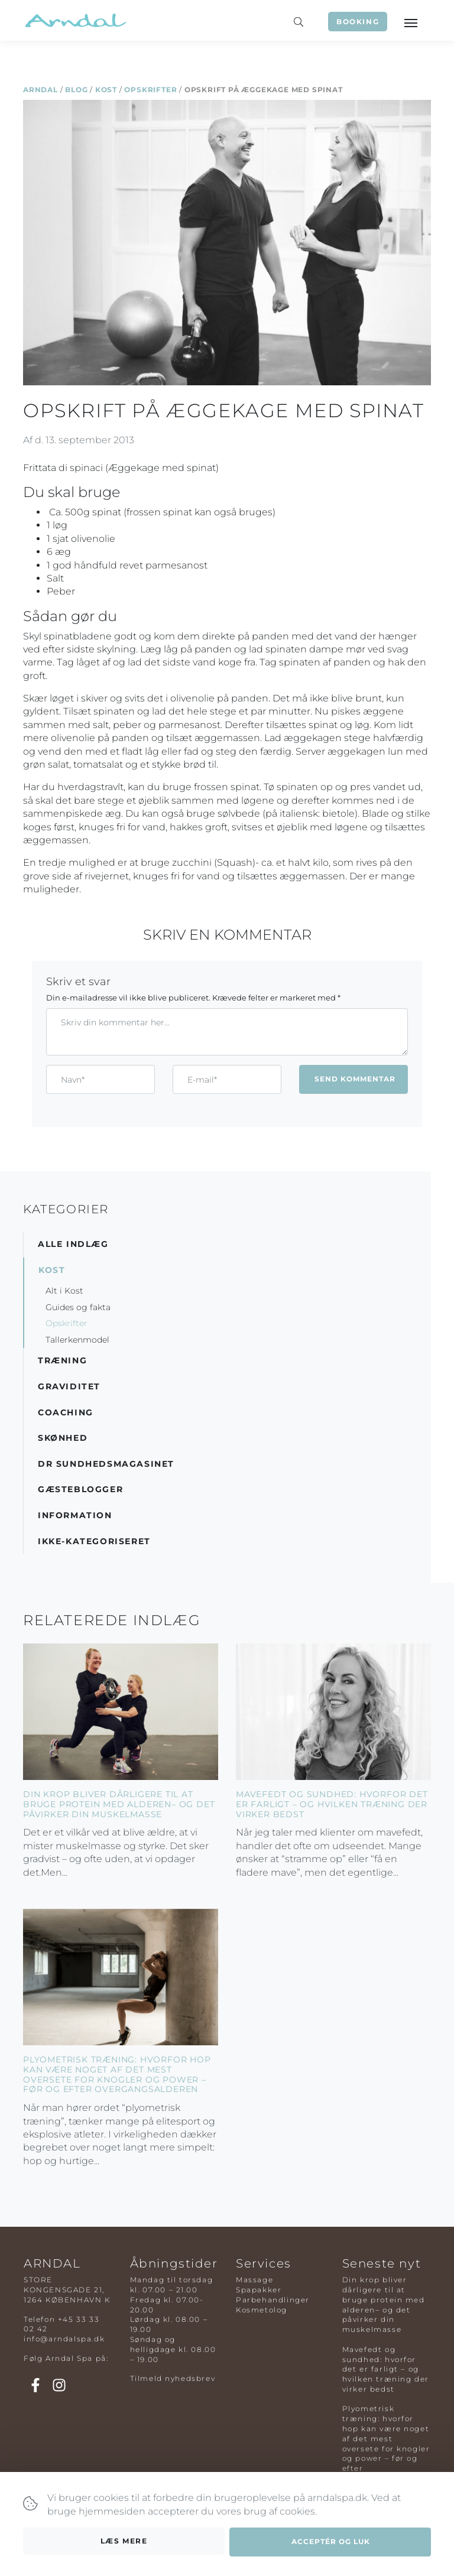 Image resolution: width=454 pixels, height=2576 pixels. Describe the element at coordinates (40, 89) in the screenshot. I see `Arndal` at that location.